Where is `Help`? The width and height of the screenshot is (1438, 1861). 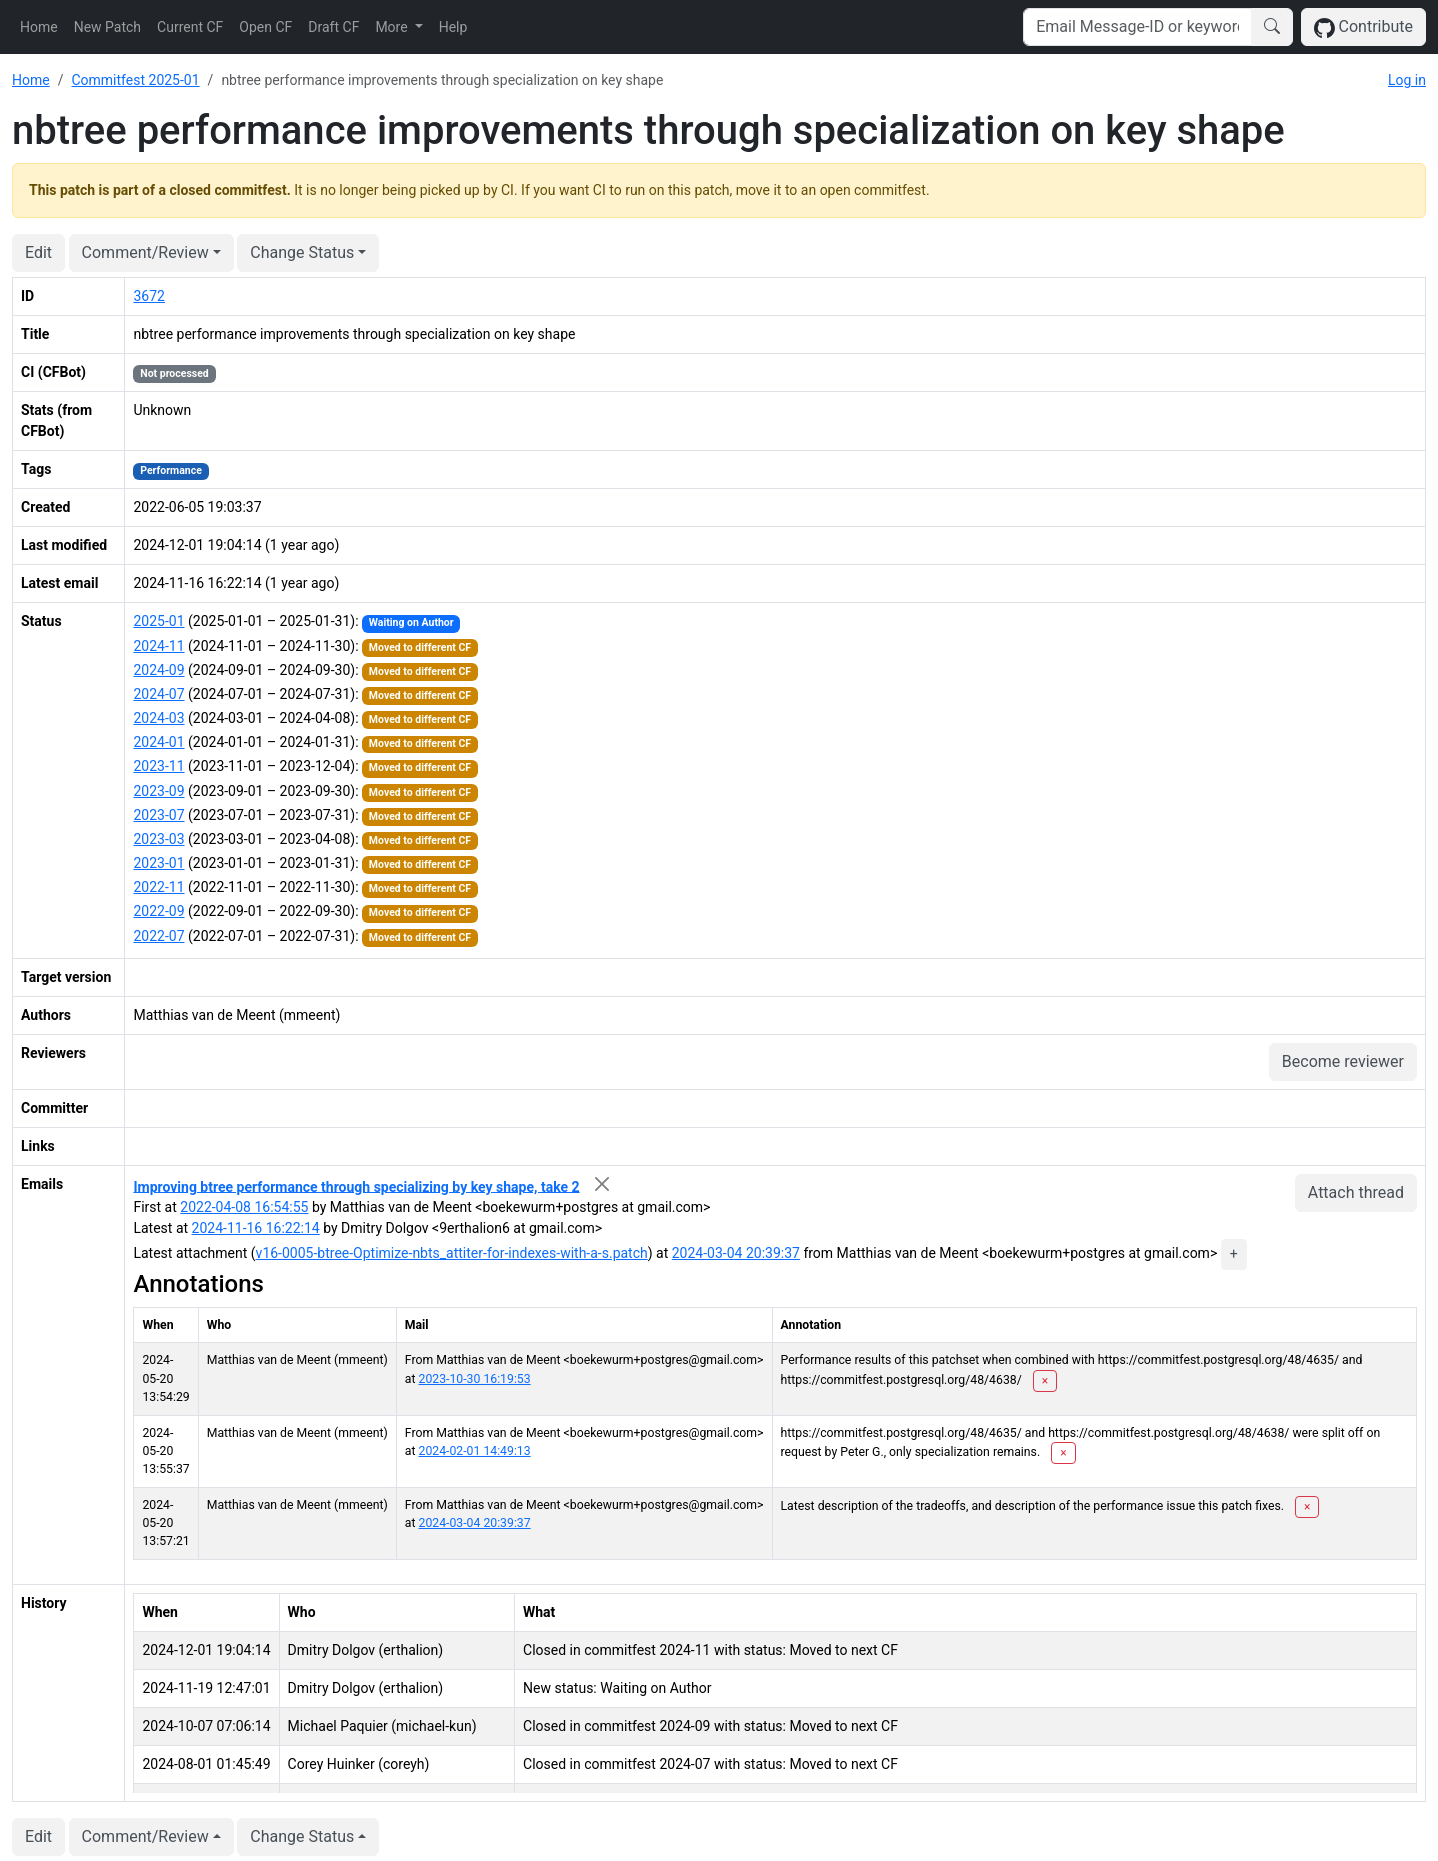 Help is located at coordinates (453, 27).